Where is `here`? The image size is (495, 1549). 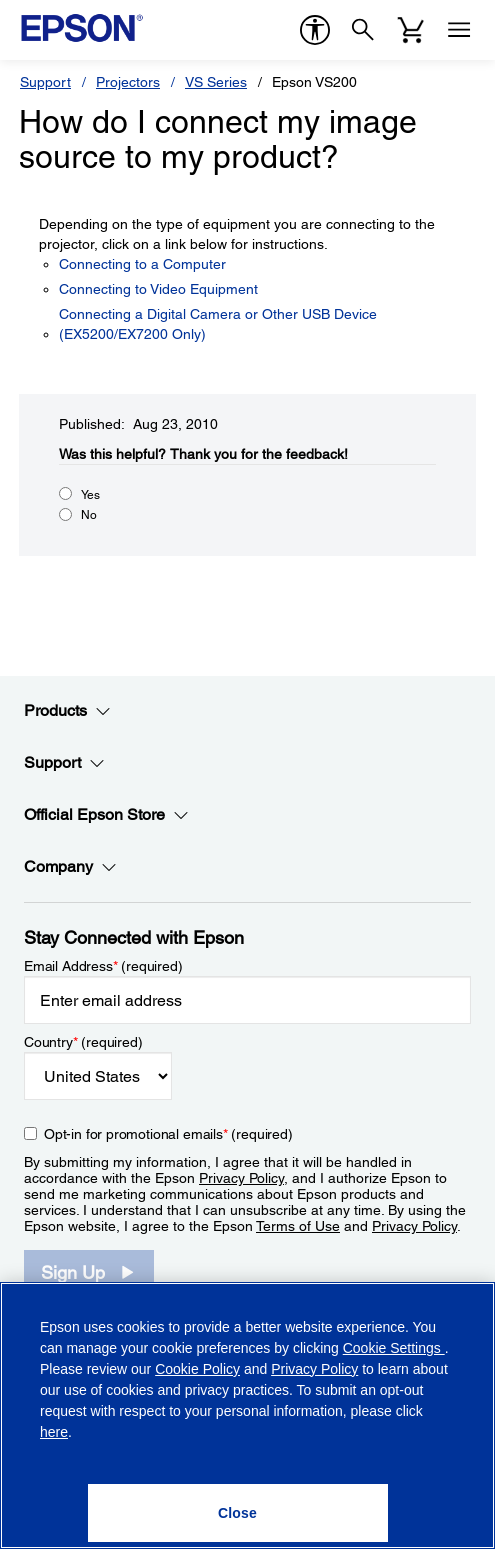
here is located at coordinates (54, 1432).